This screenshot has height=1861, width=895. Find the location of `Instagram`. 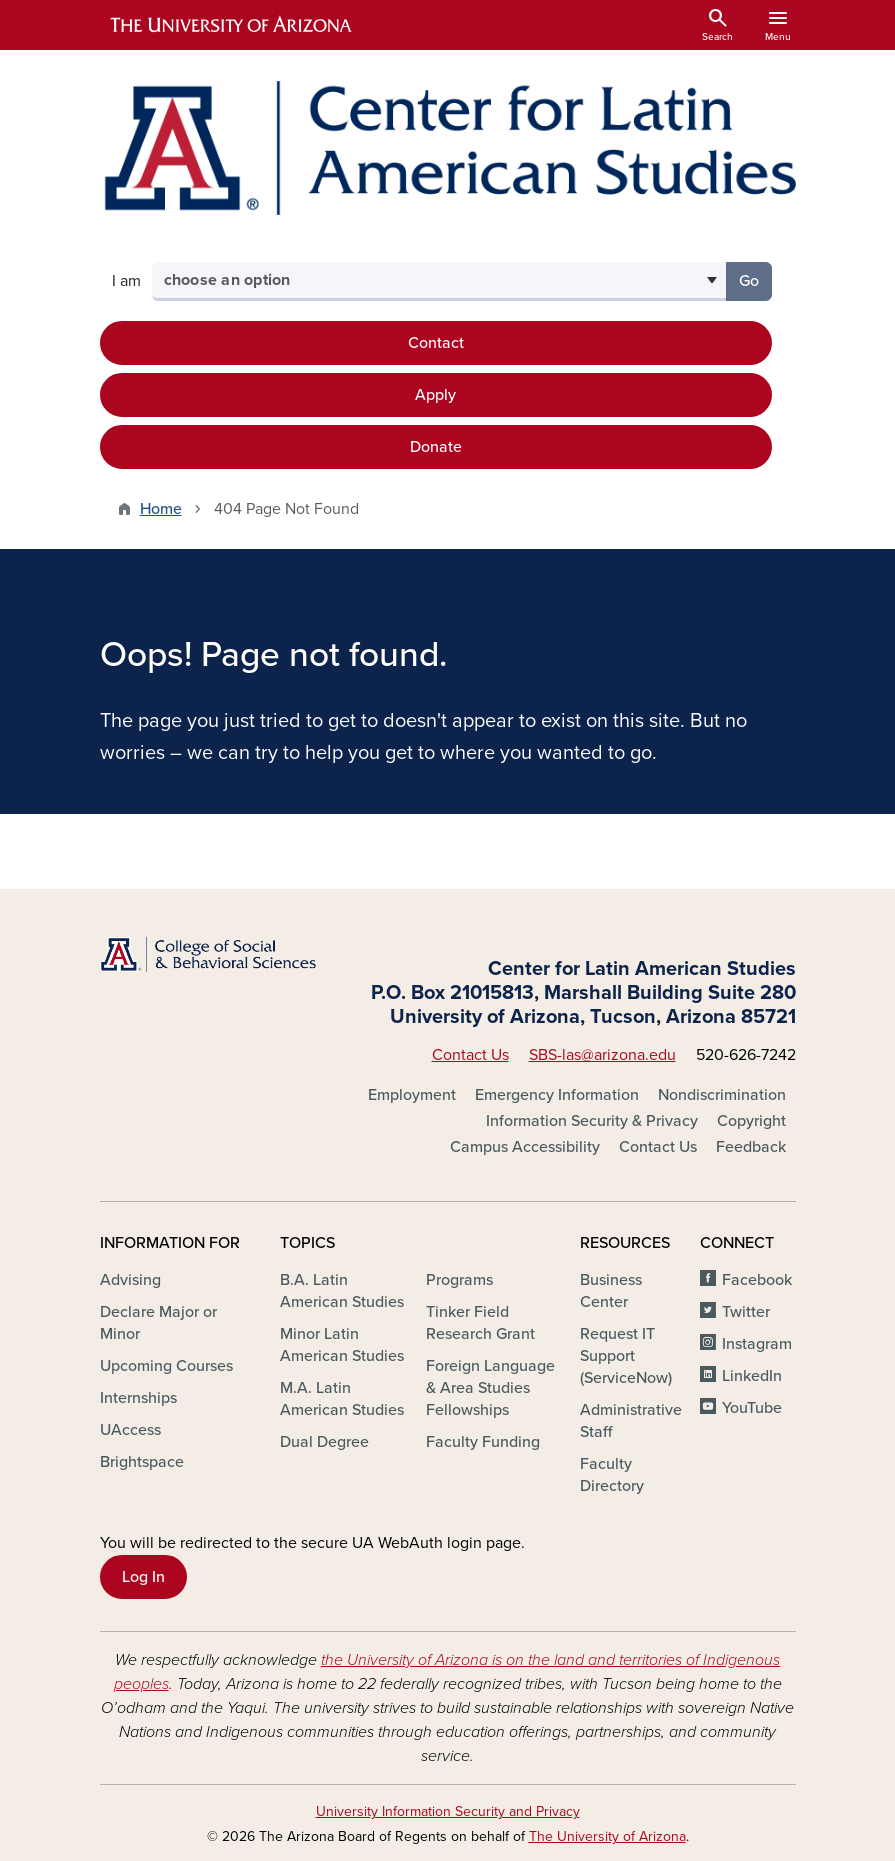

Instagram is located at coordinates (757, 1344).